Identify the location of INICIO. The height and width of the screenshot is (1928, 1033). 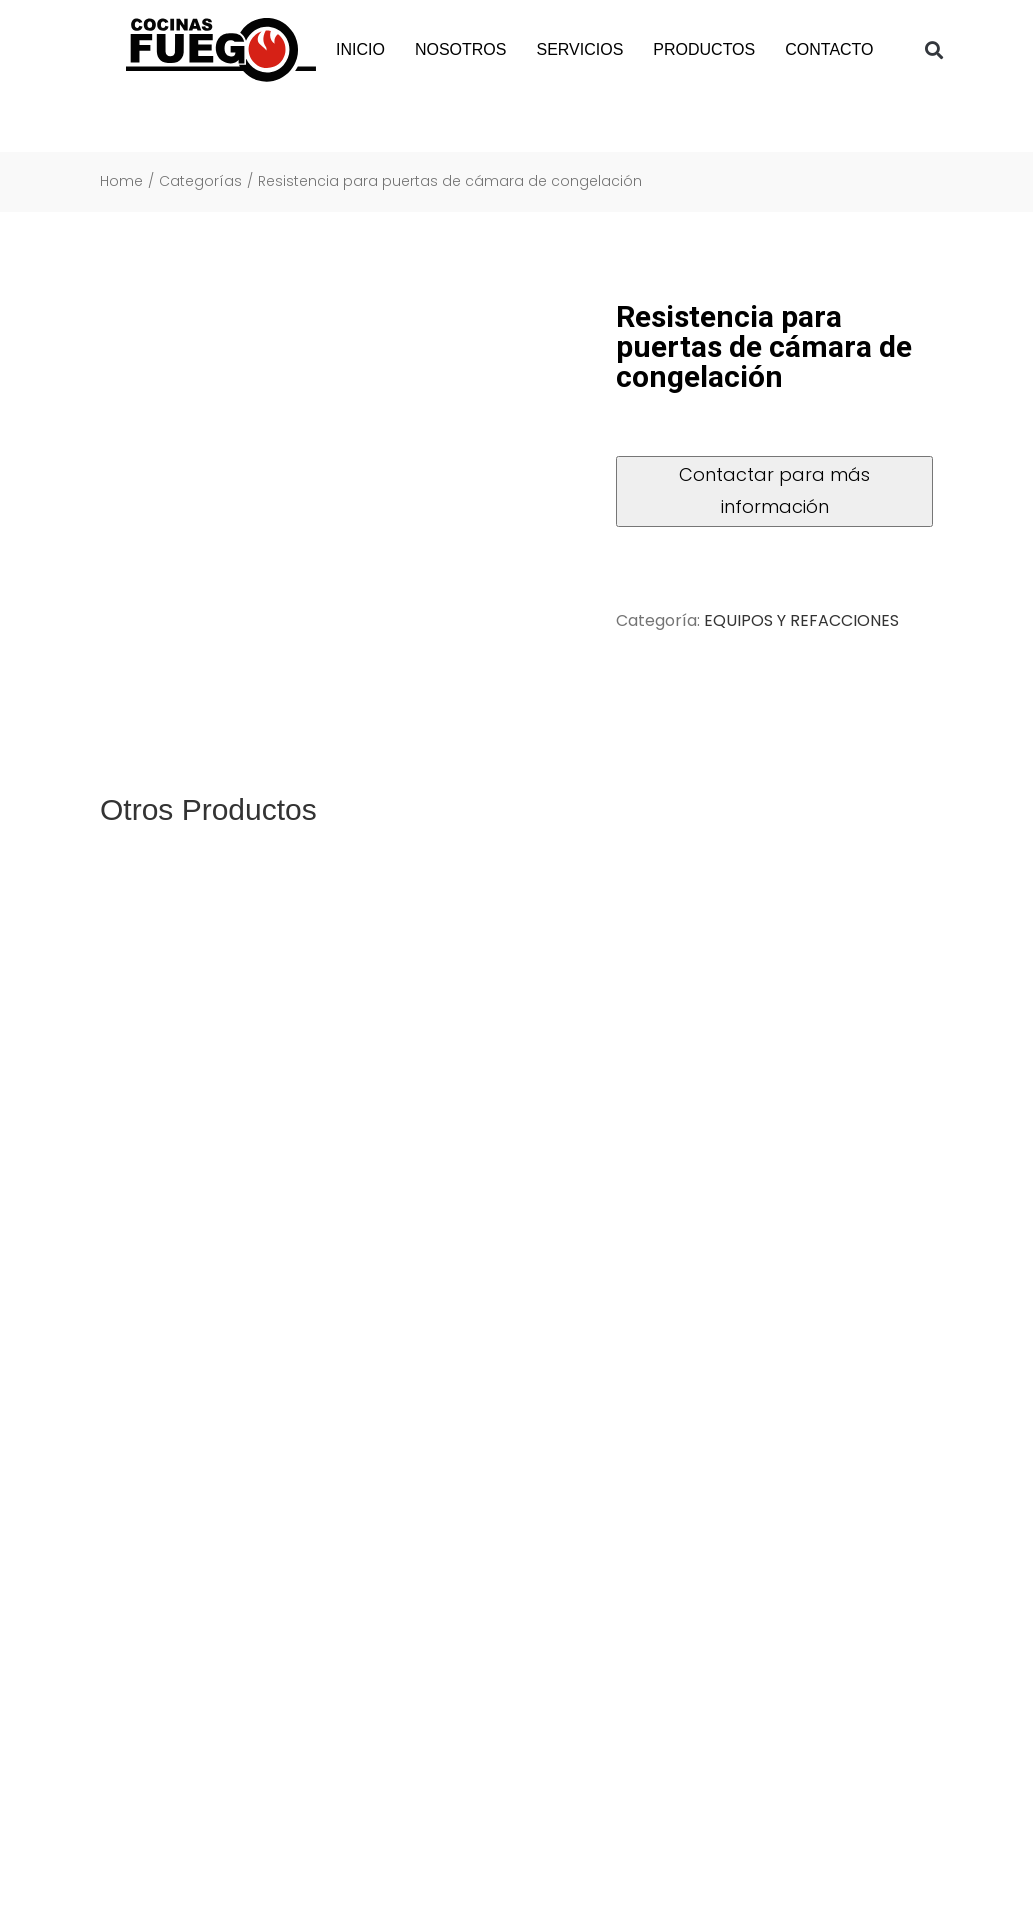
(360, 49).